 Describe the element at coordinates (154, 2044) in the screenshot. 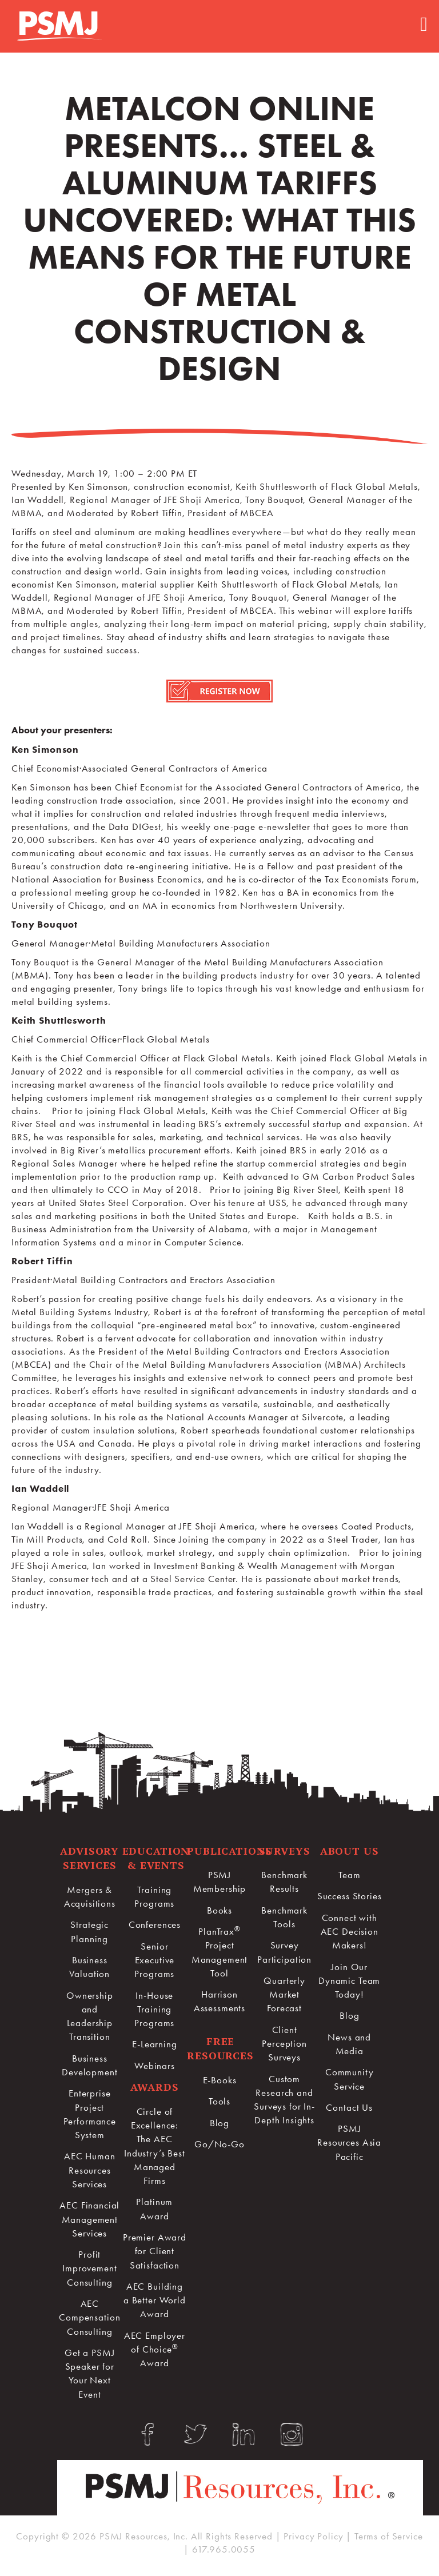

I see `E-Learning` at that location.